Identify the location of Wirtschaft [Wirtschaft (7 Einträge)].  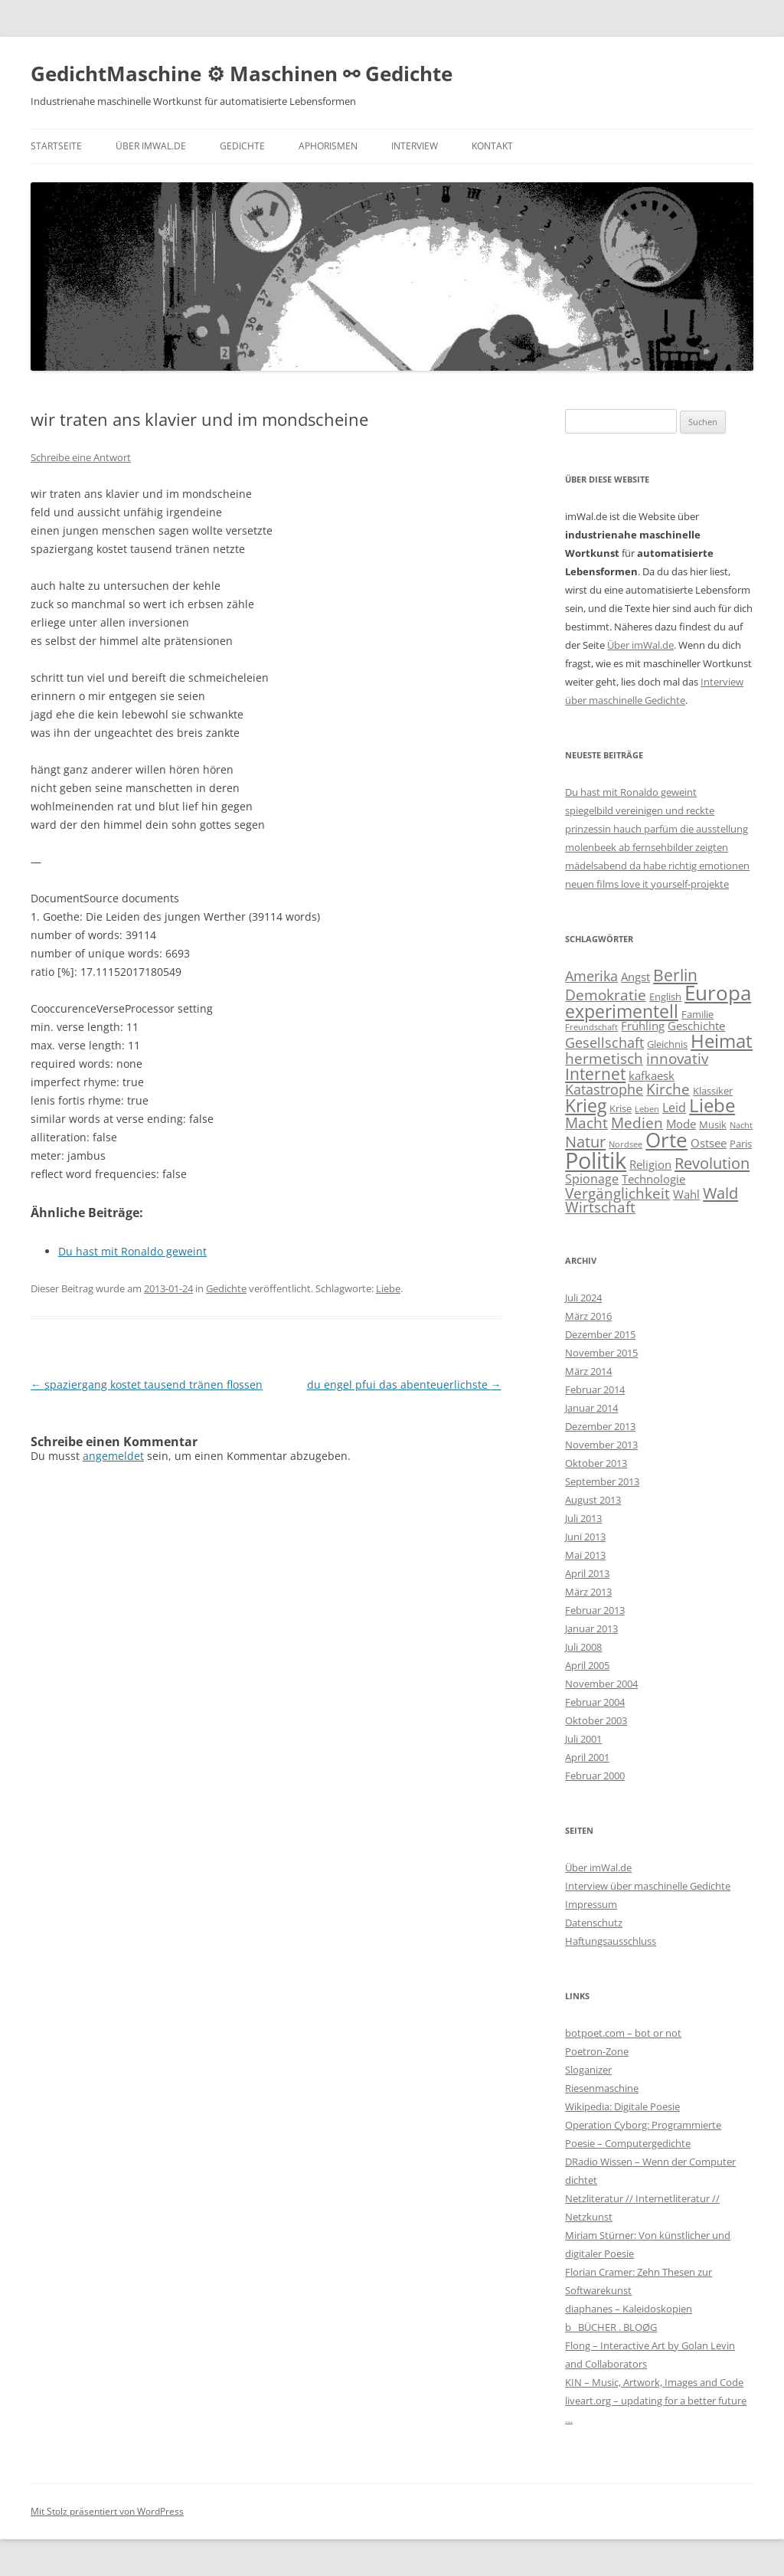
(600, 1206).